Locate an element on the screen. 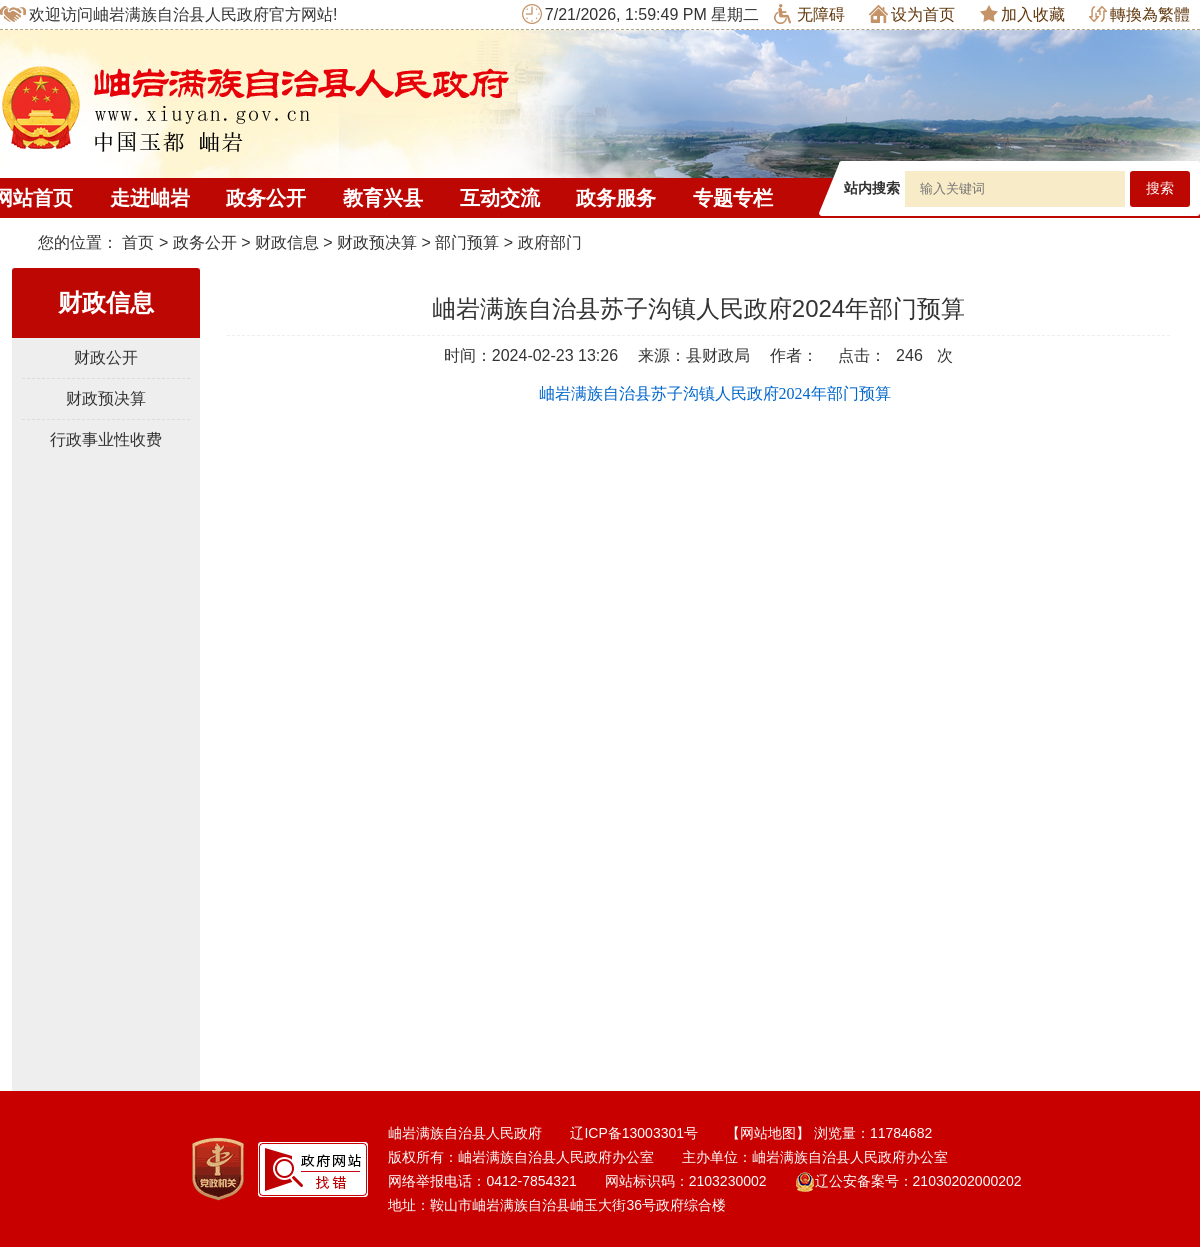 This screenshot has width=1200, height=1247. 辽ICP备13003301号 is located at coordinates (634, 1133).